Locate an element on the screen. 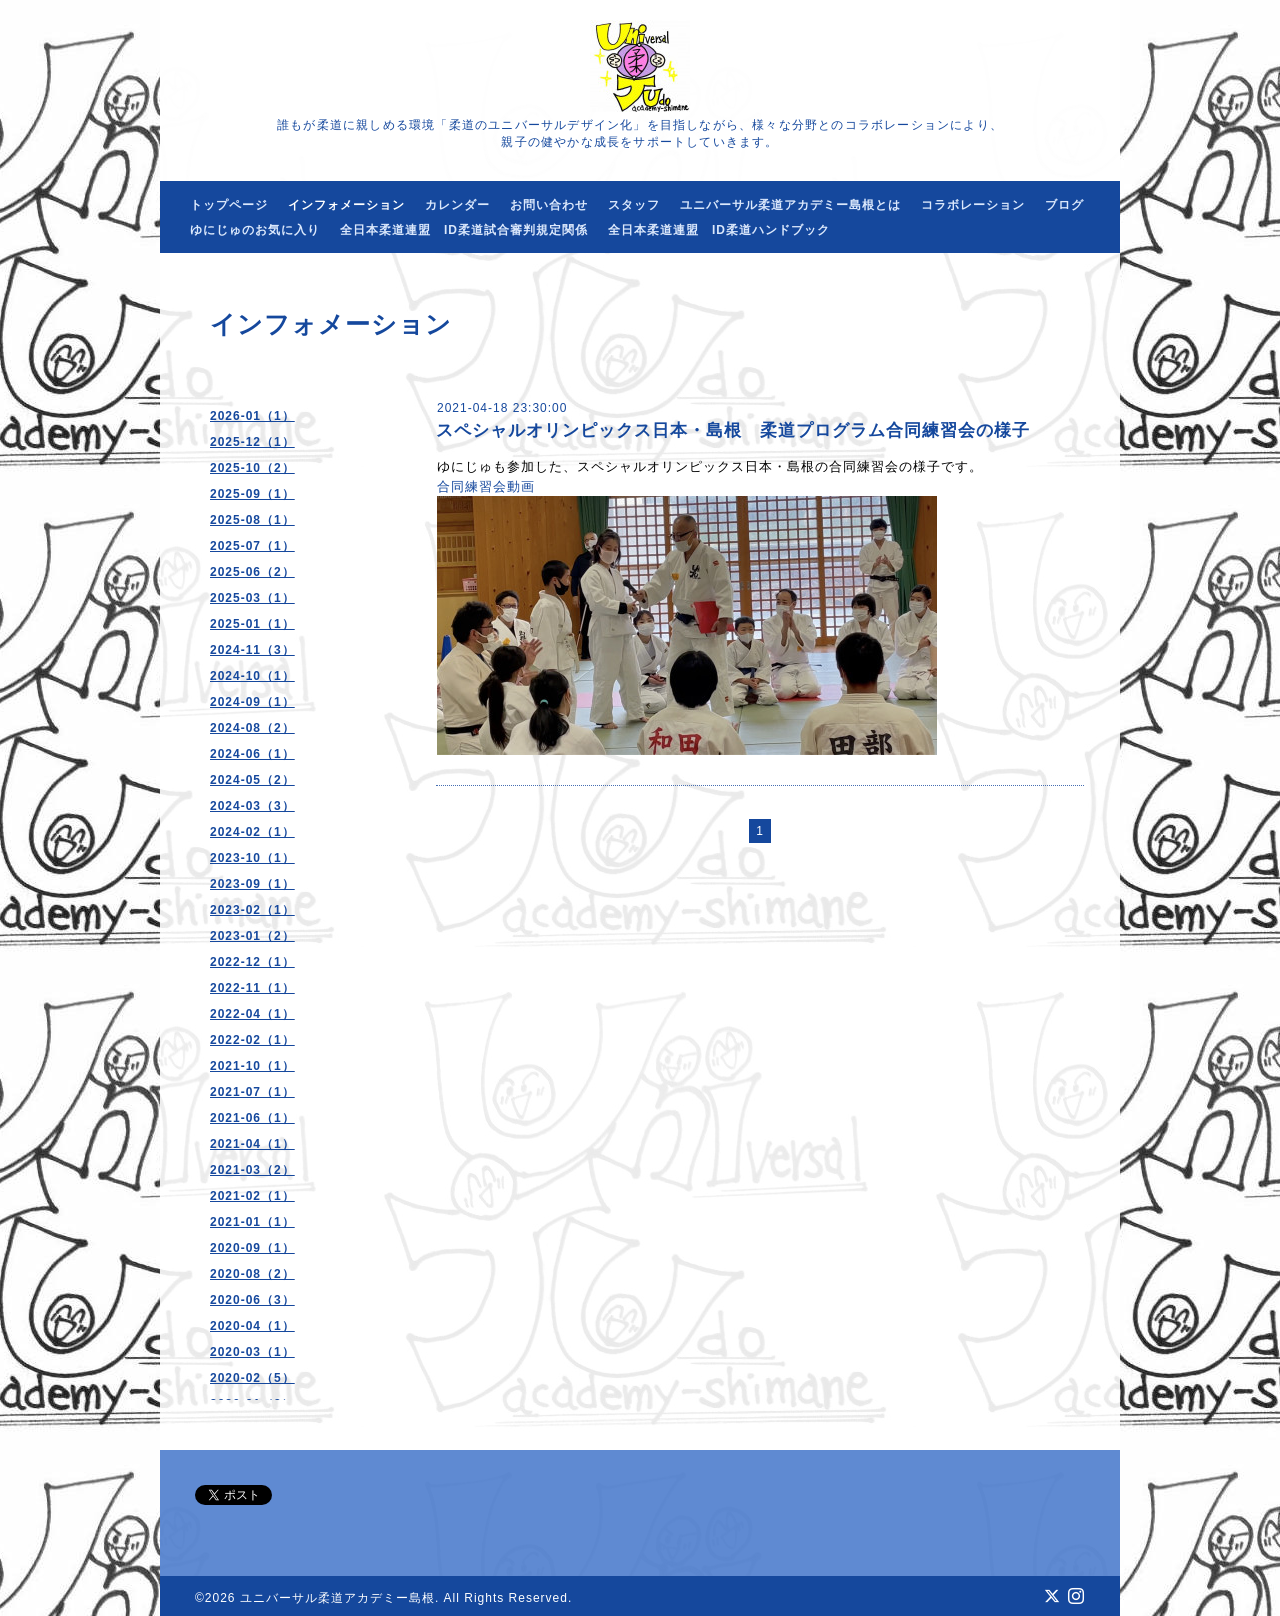  2020-03（1） is located at coordinates (252, 1352).